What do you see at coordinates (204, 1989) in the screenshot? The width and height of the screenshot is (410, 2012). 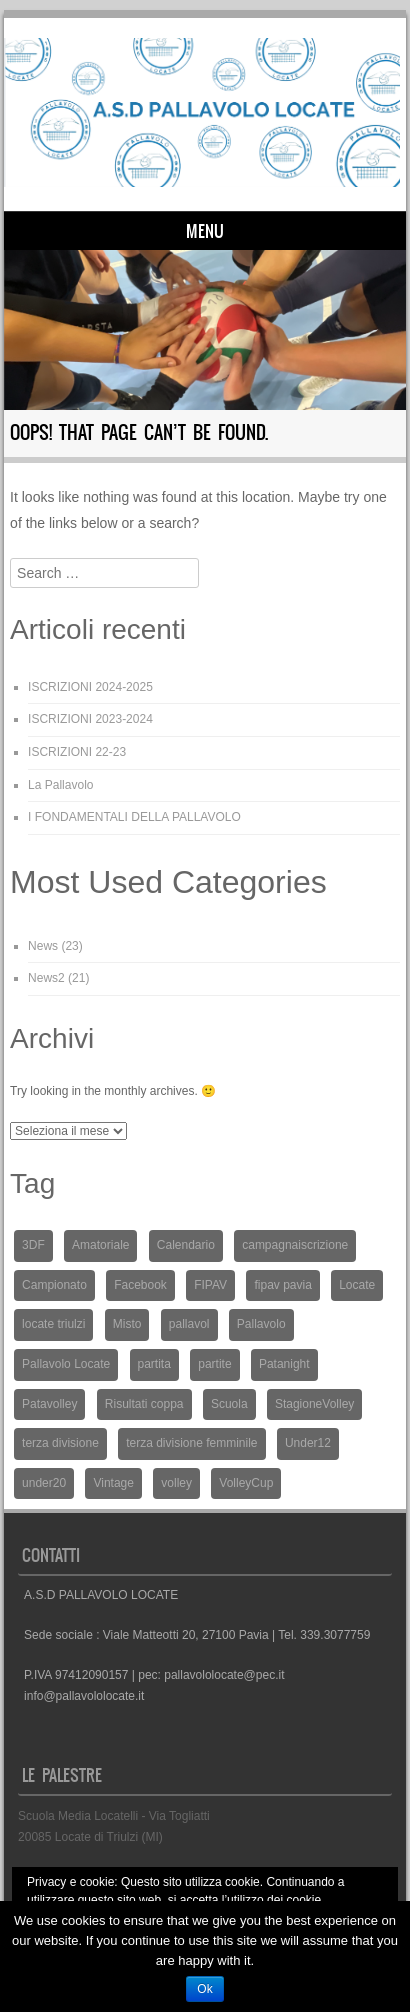 I see `Ok` at bounding box center [204, 1989].